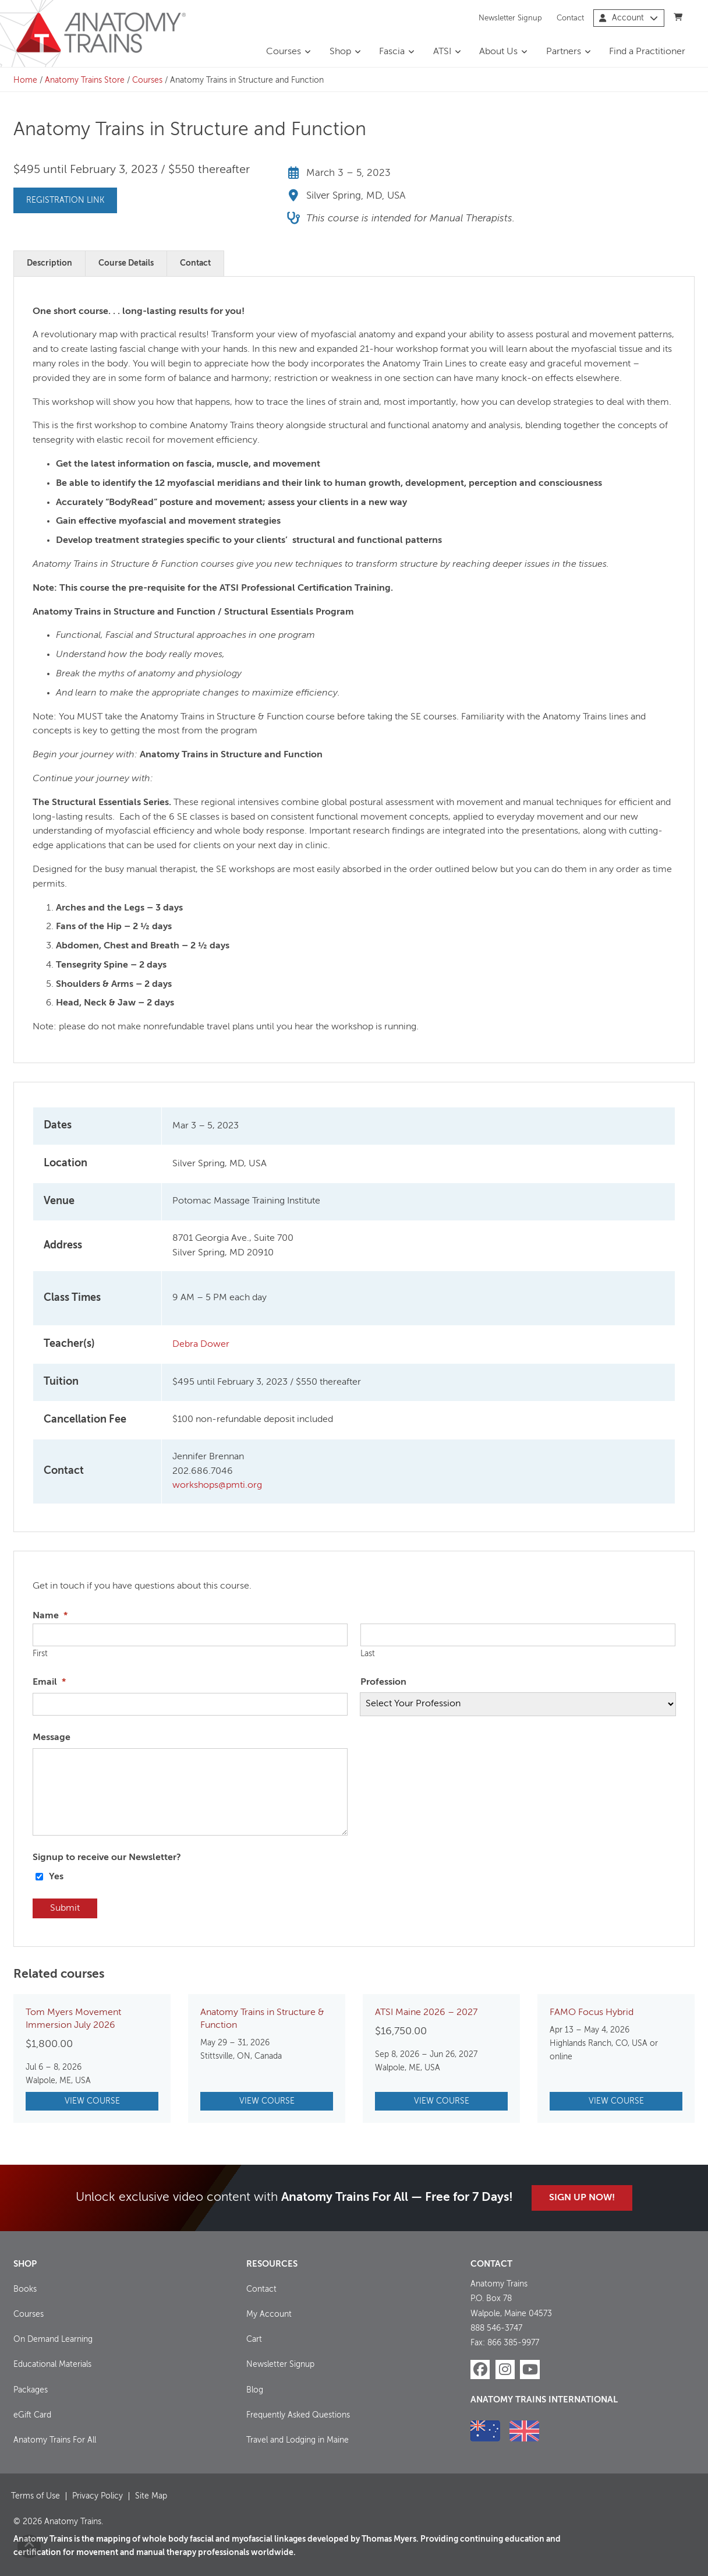 This screenshot has width=708, height=2576. Describe the element at coordinates (25, 2289) in the screenshot. I see `Books` at that location.